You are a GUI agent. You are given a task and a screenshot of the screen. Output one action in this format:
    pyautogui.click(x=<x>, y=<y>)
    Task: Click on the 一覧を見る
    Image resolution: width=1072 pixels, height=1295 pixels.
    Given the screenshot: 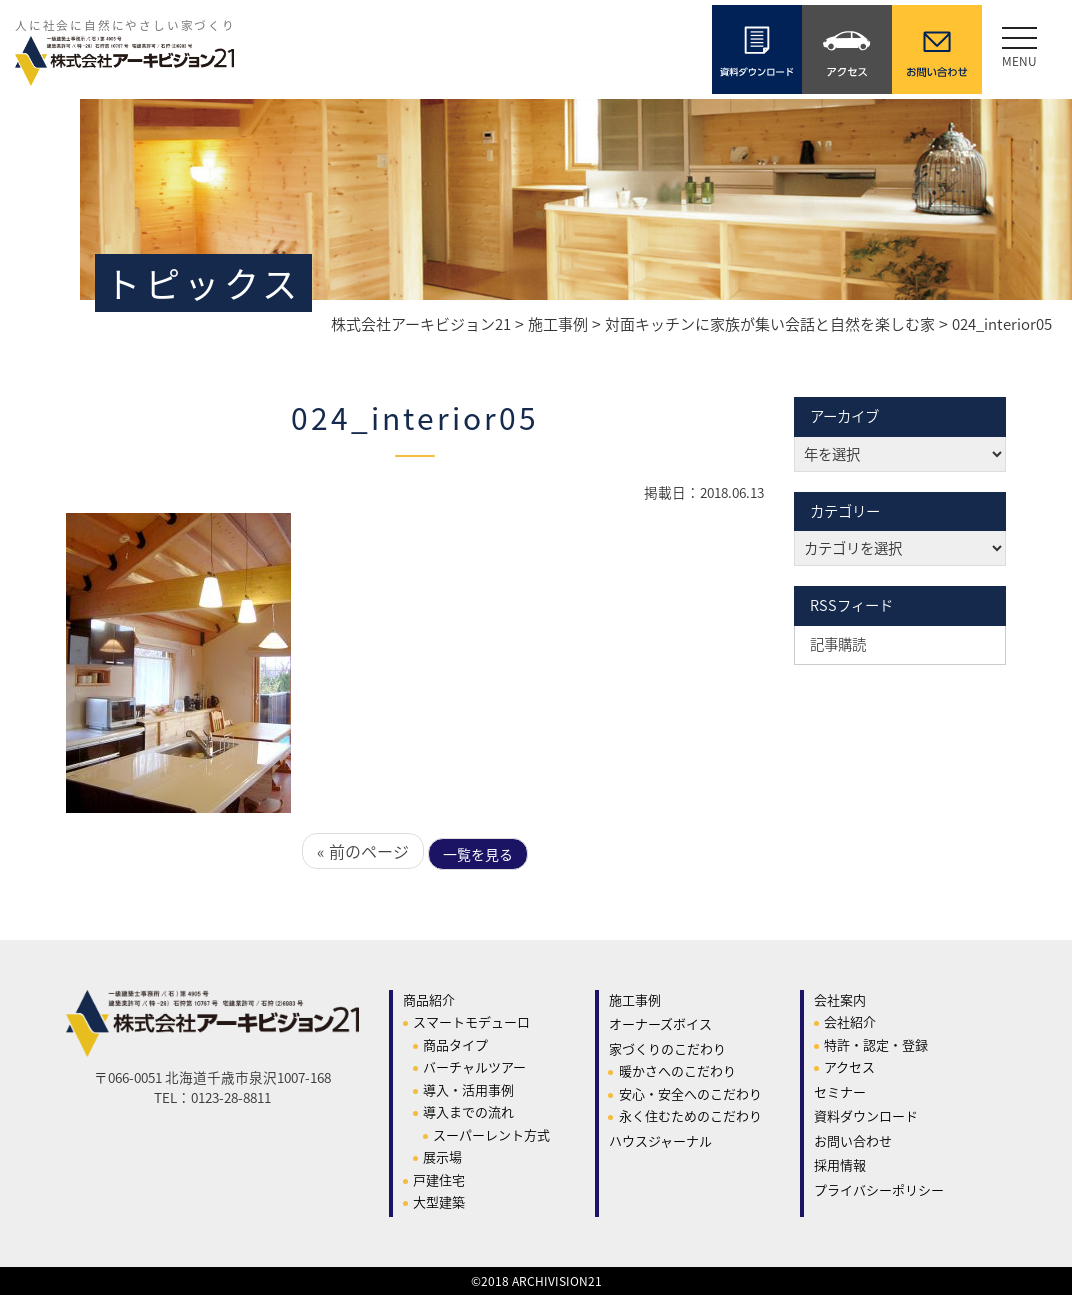 What is the action you would take?
    pyautogui.click(x=478, y=854)
    